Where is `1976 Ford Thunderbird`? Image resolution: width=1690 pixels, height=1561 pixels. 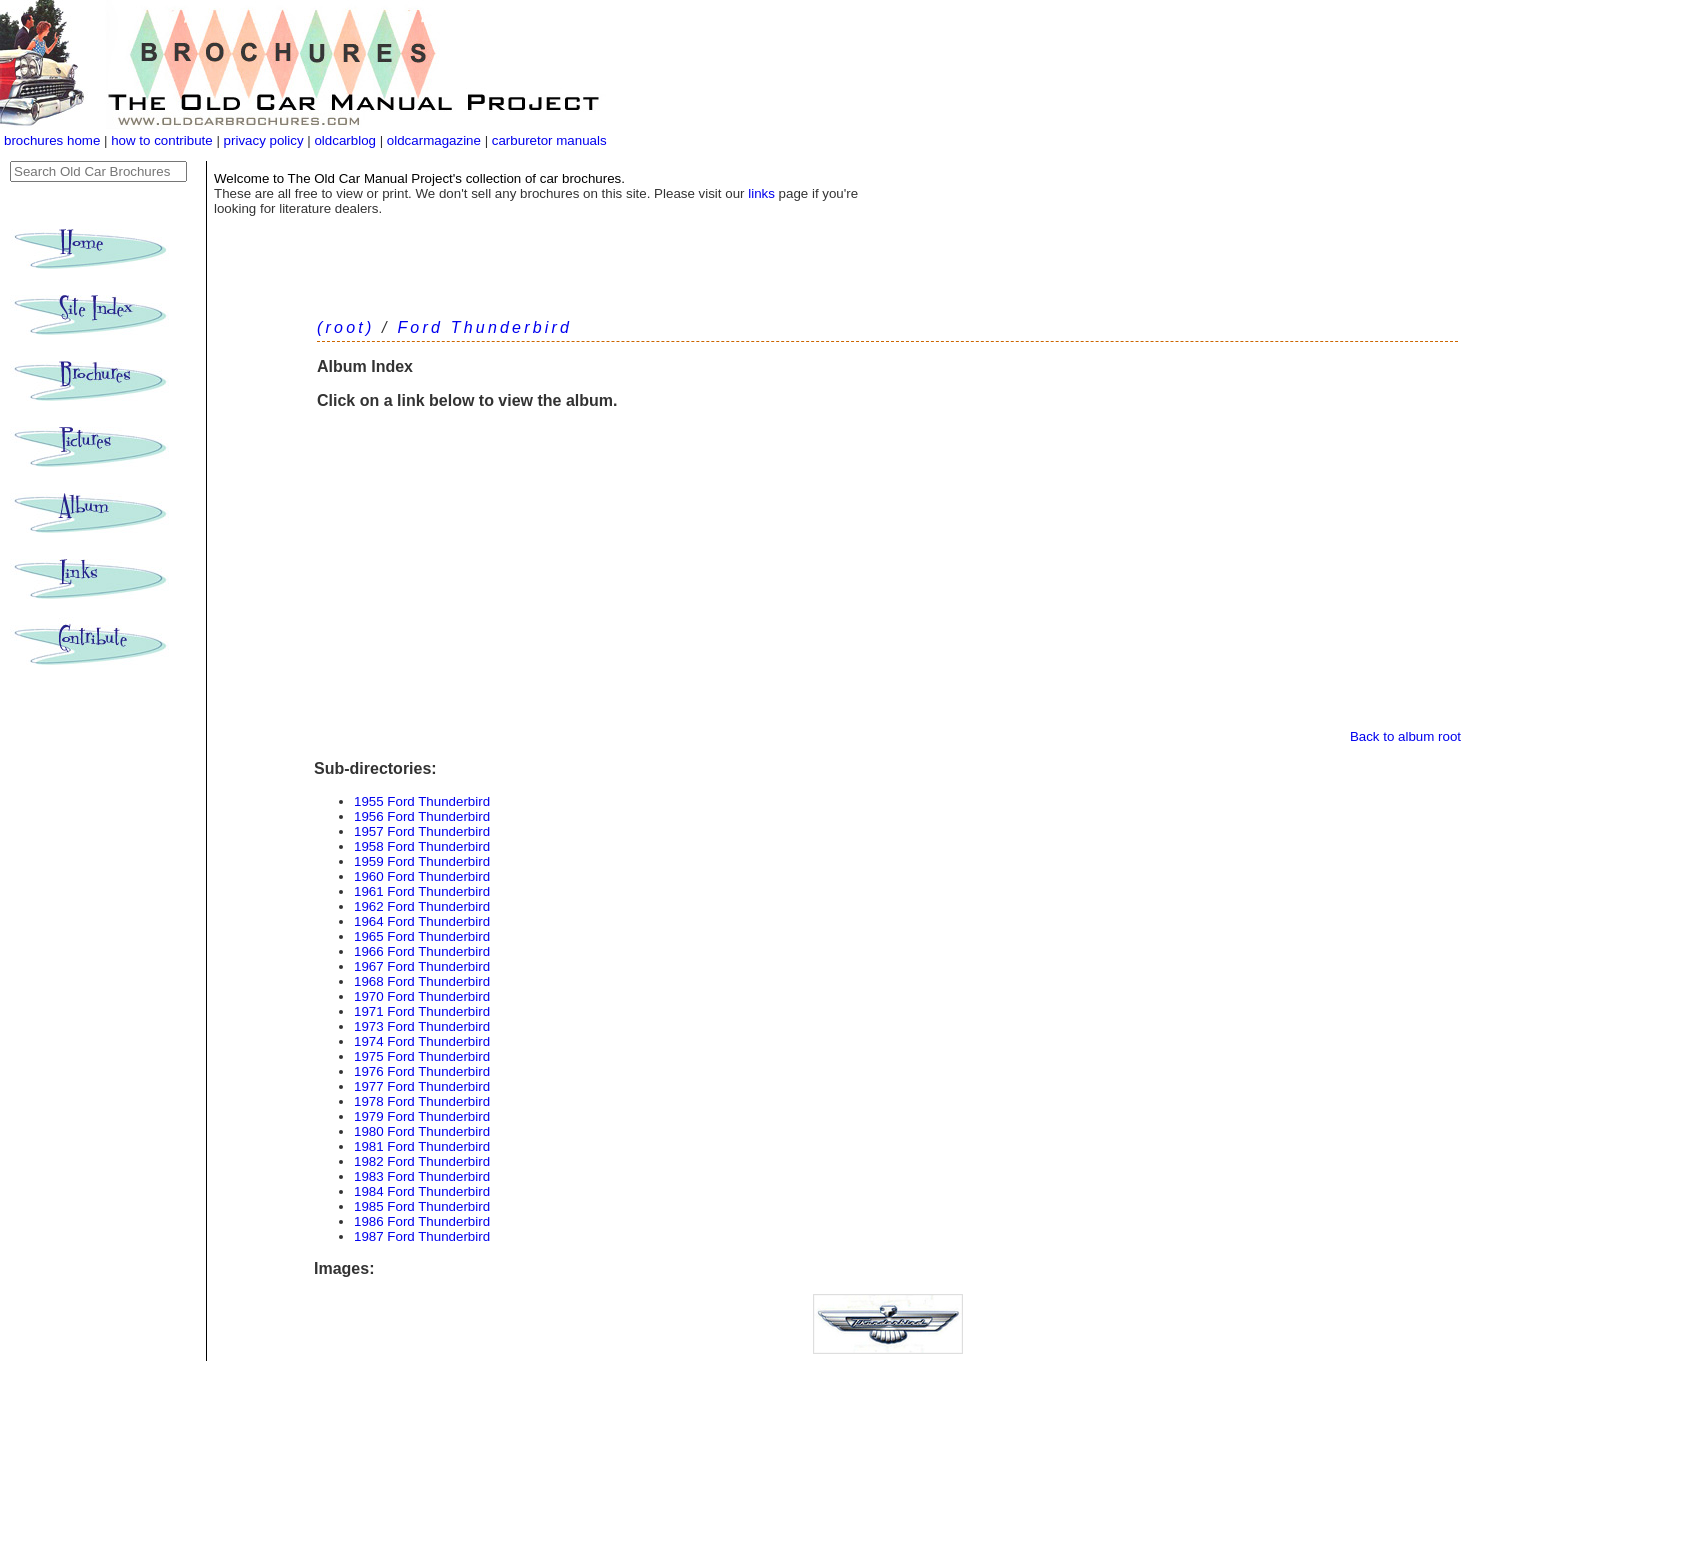
1976 Ford Thunderbird is located at coordinates (422, 1071).